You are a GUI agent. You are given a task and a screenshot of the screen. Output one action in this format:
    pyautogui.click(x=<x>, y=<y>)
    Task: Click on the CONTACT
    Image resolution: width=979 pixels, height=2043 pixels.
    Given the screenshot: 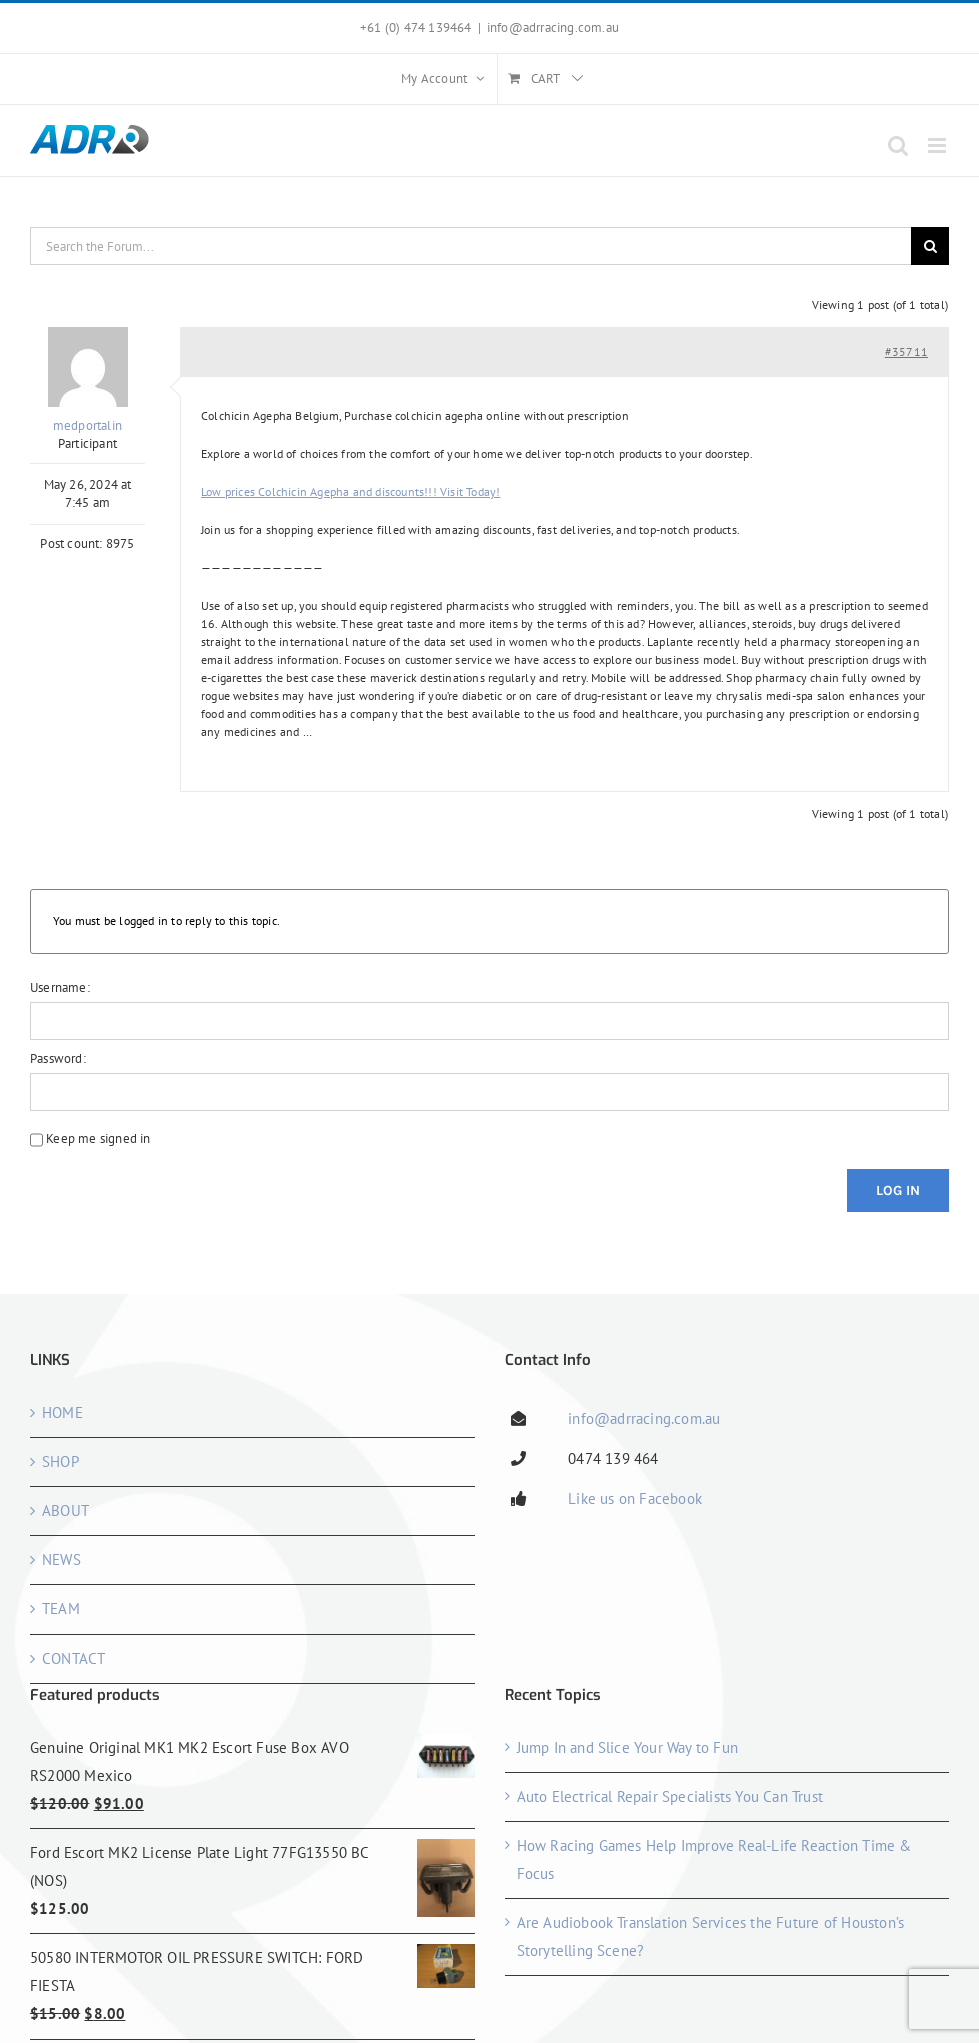 What is the action you would take?
    pyautogui.click(x=73, y=1658)
    